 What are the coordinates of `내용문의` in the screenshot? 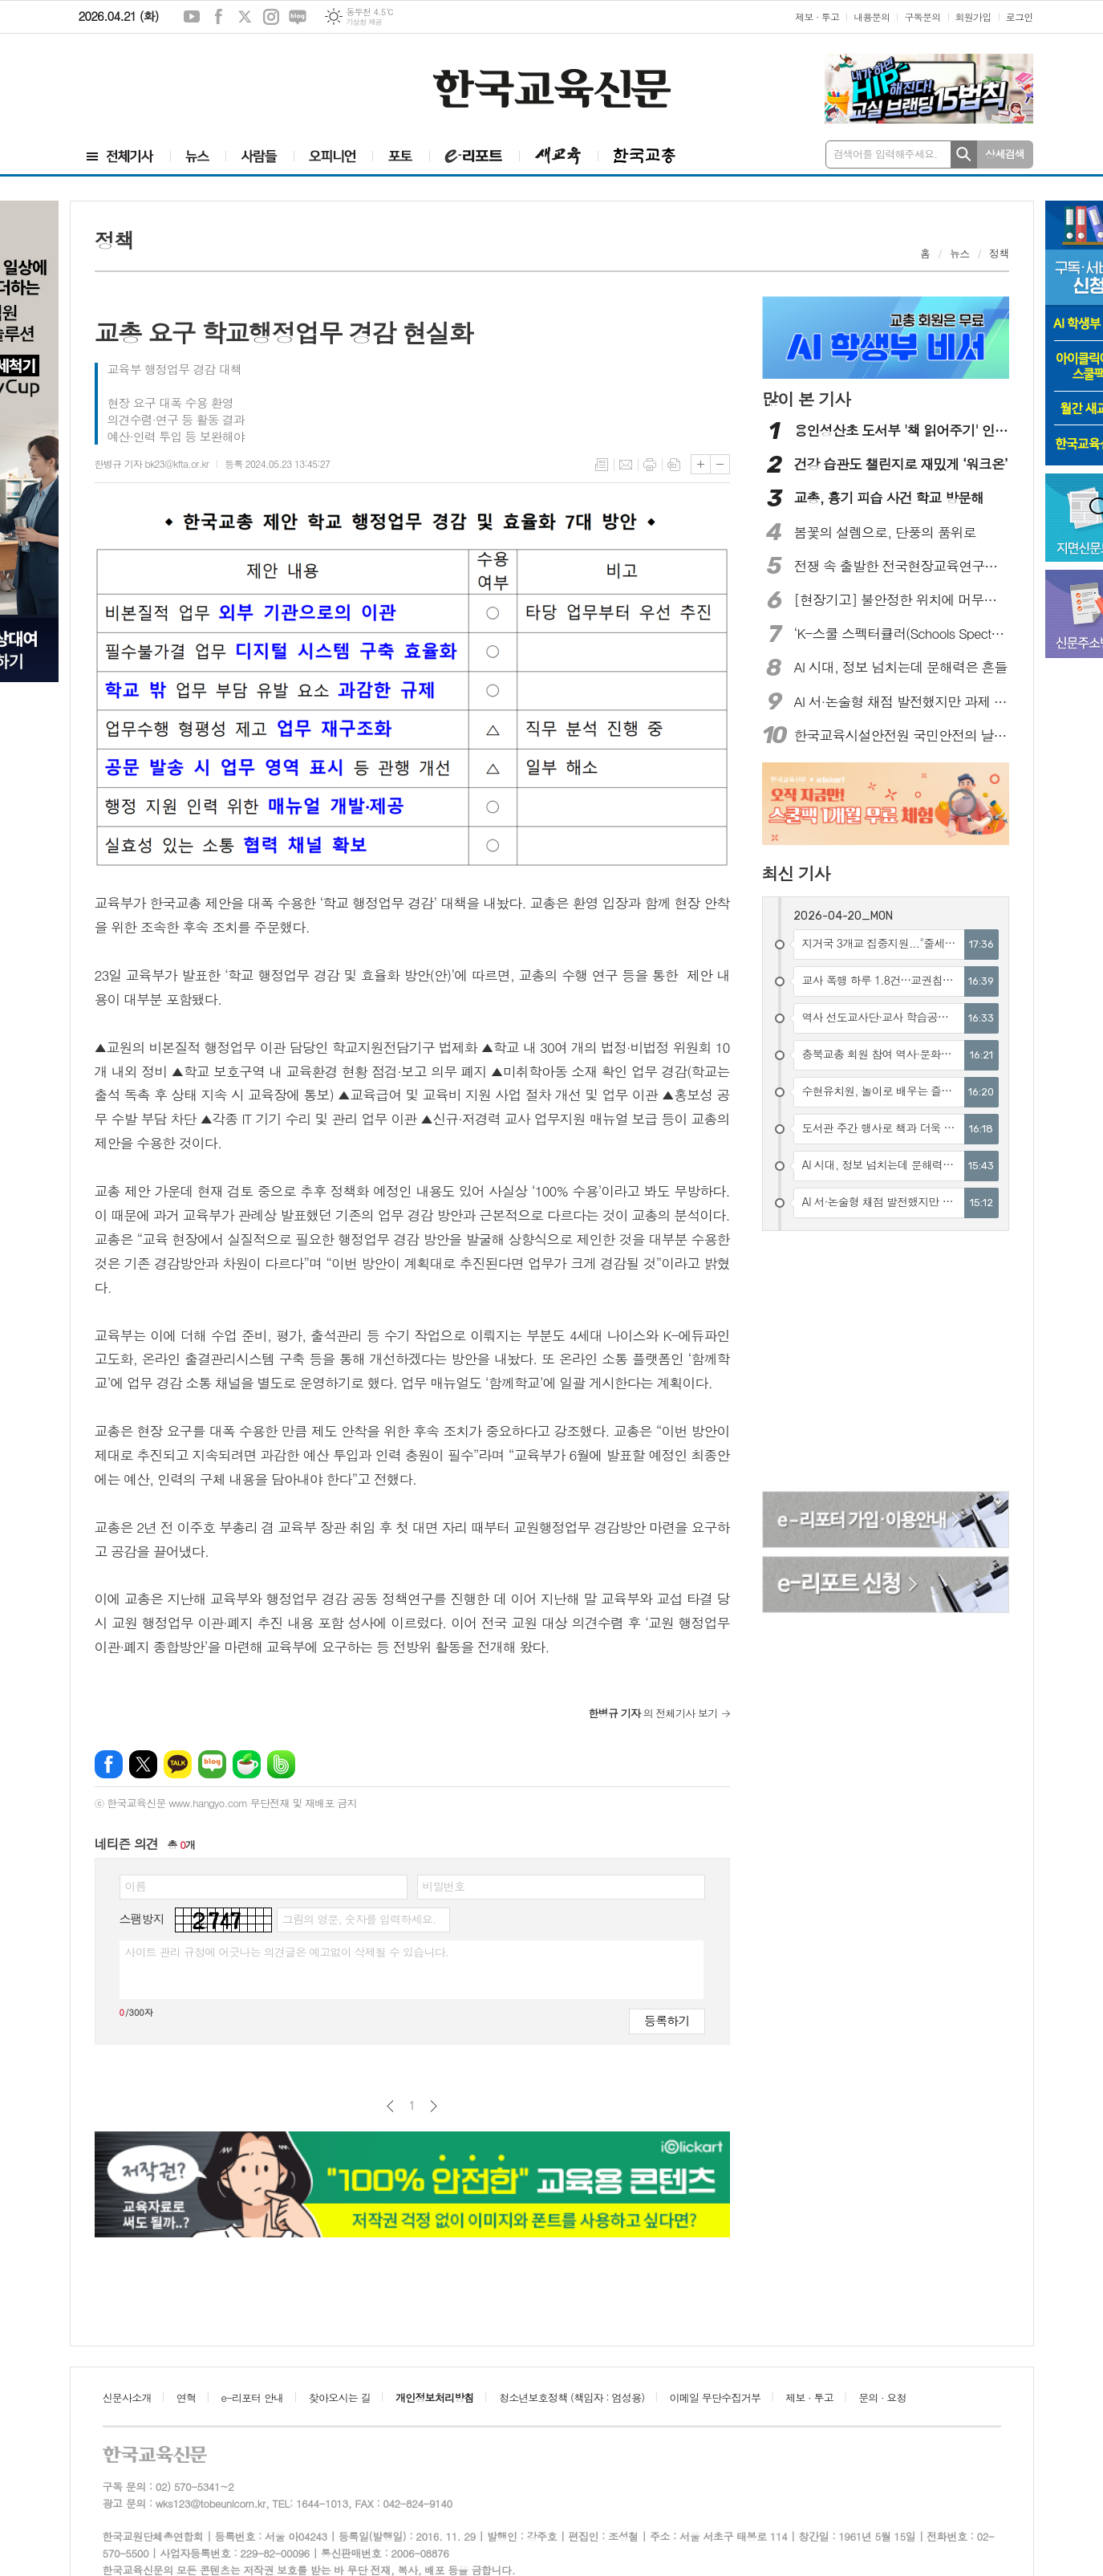 It's located at (872, 16).